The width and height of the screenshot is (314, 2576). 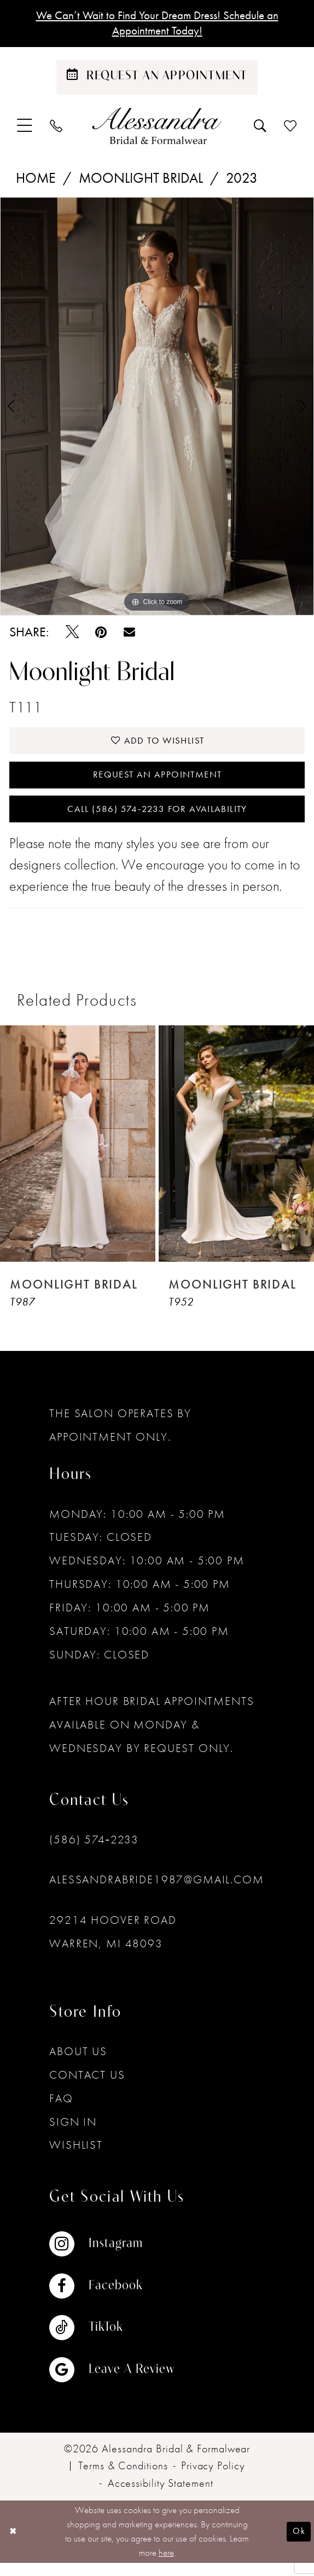 What do you see at coordinates (14, 2544) in the screenshot?
I see `[Close Dialog]` at bounding box center [14, 2544].